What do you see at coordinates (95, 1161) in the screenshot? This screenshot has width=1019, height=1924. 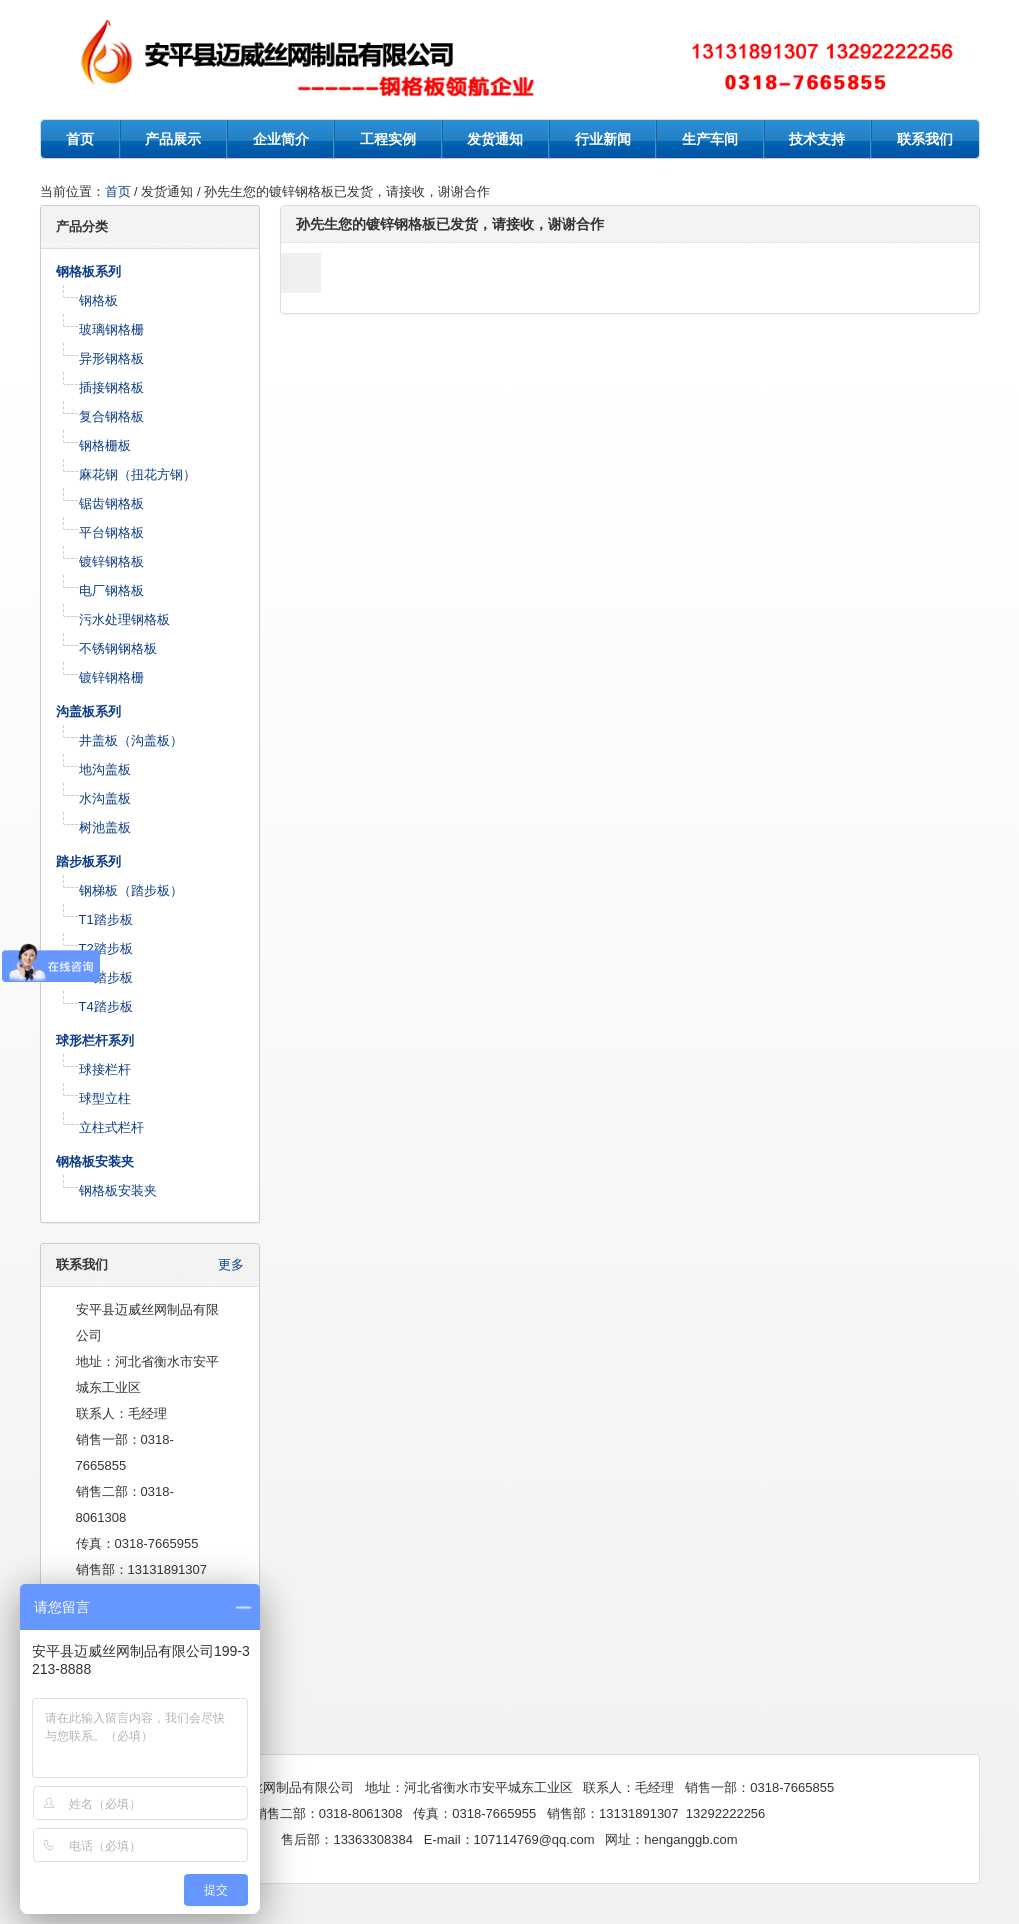 I see `钢格板安装夹` at bounding box center [95, 1161].